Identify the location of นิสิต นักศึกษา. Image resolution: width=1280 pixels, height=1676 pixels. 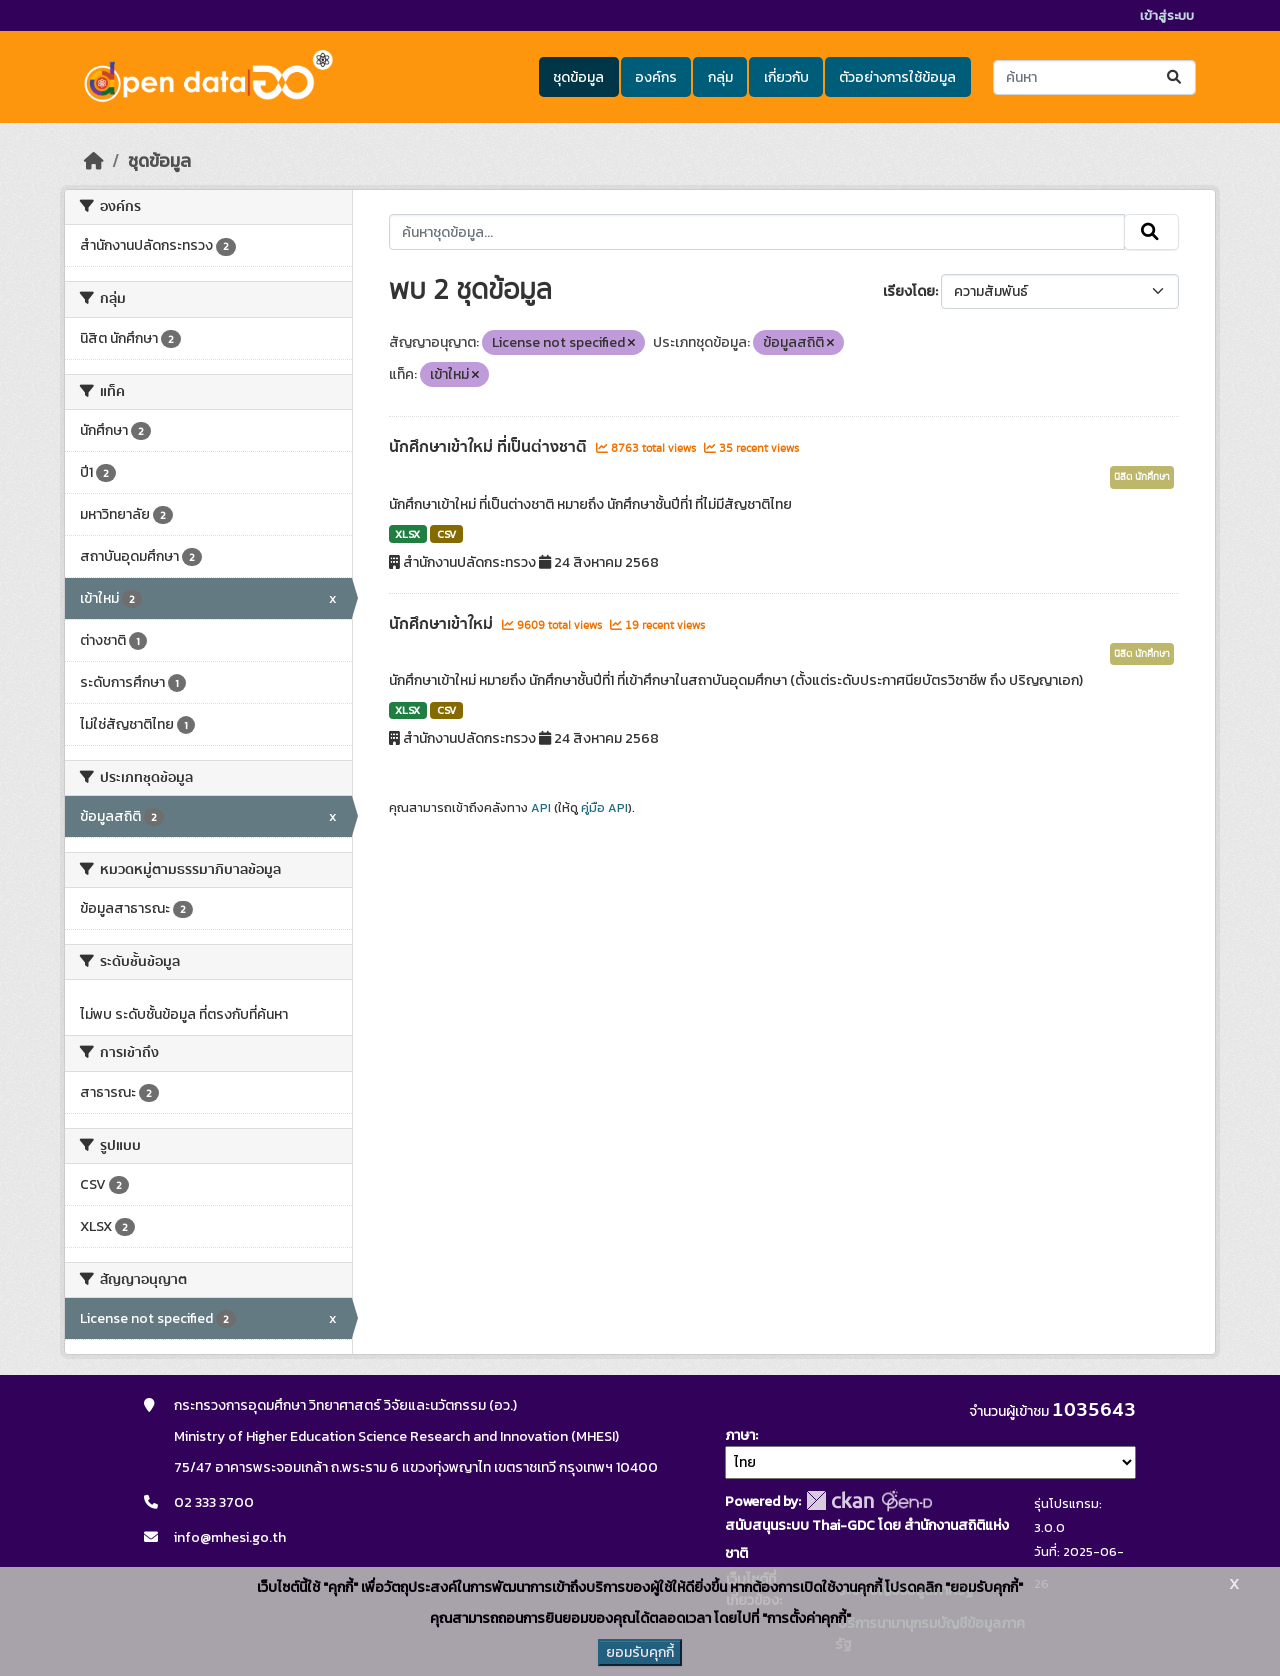
(1142, 477).